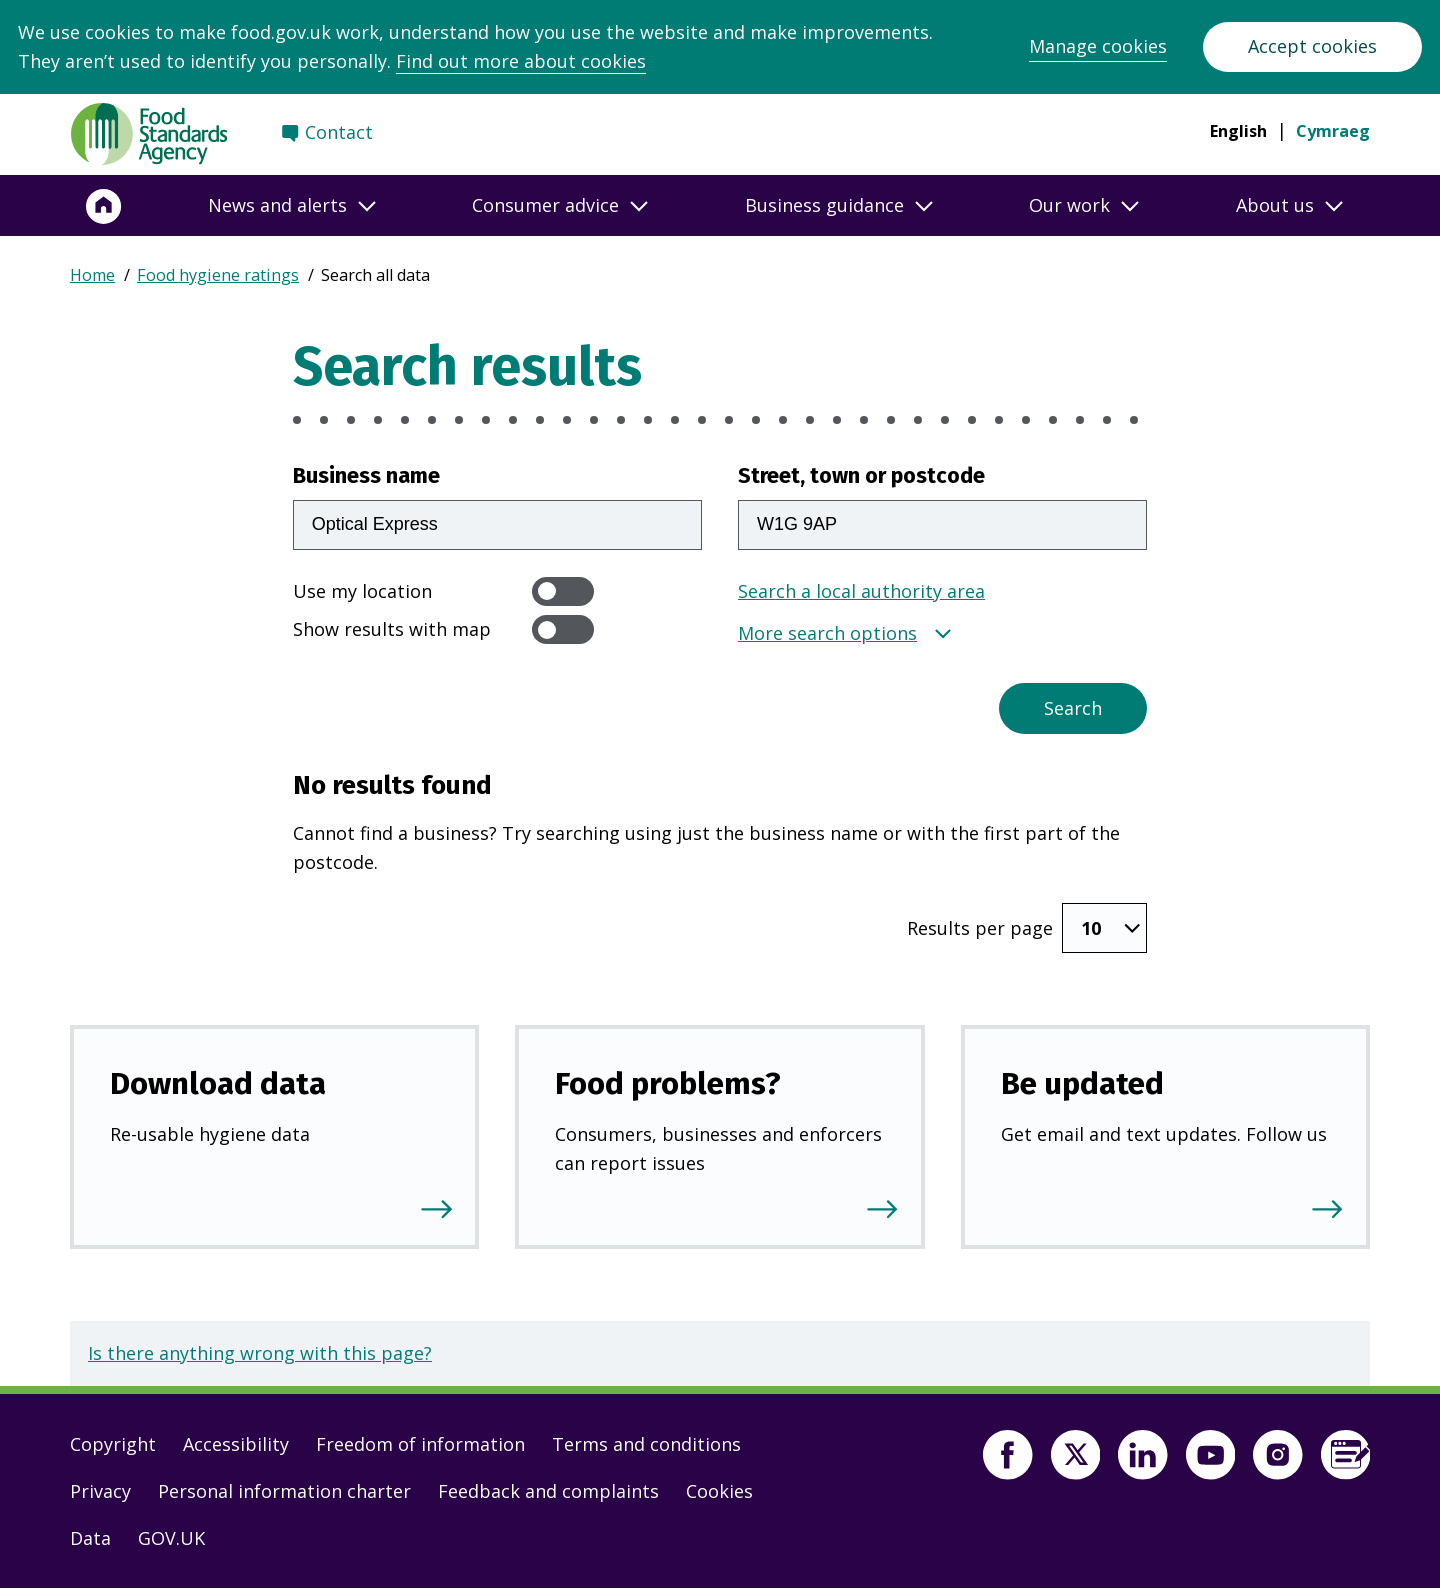 The height and width of the screenshot is (1588, 1440). What do you see at coordinates (980, 928) in the screenshot?
I see `Results per page` at bounding box center [980, 928].